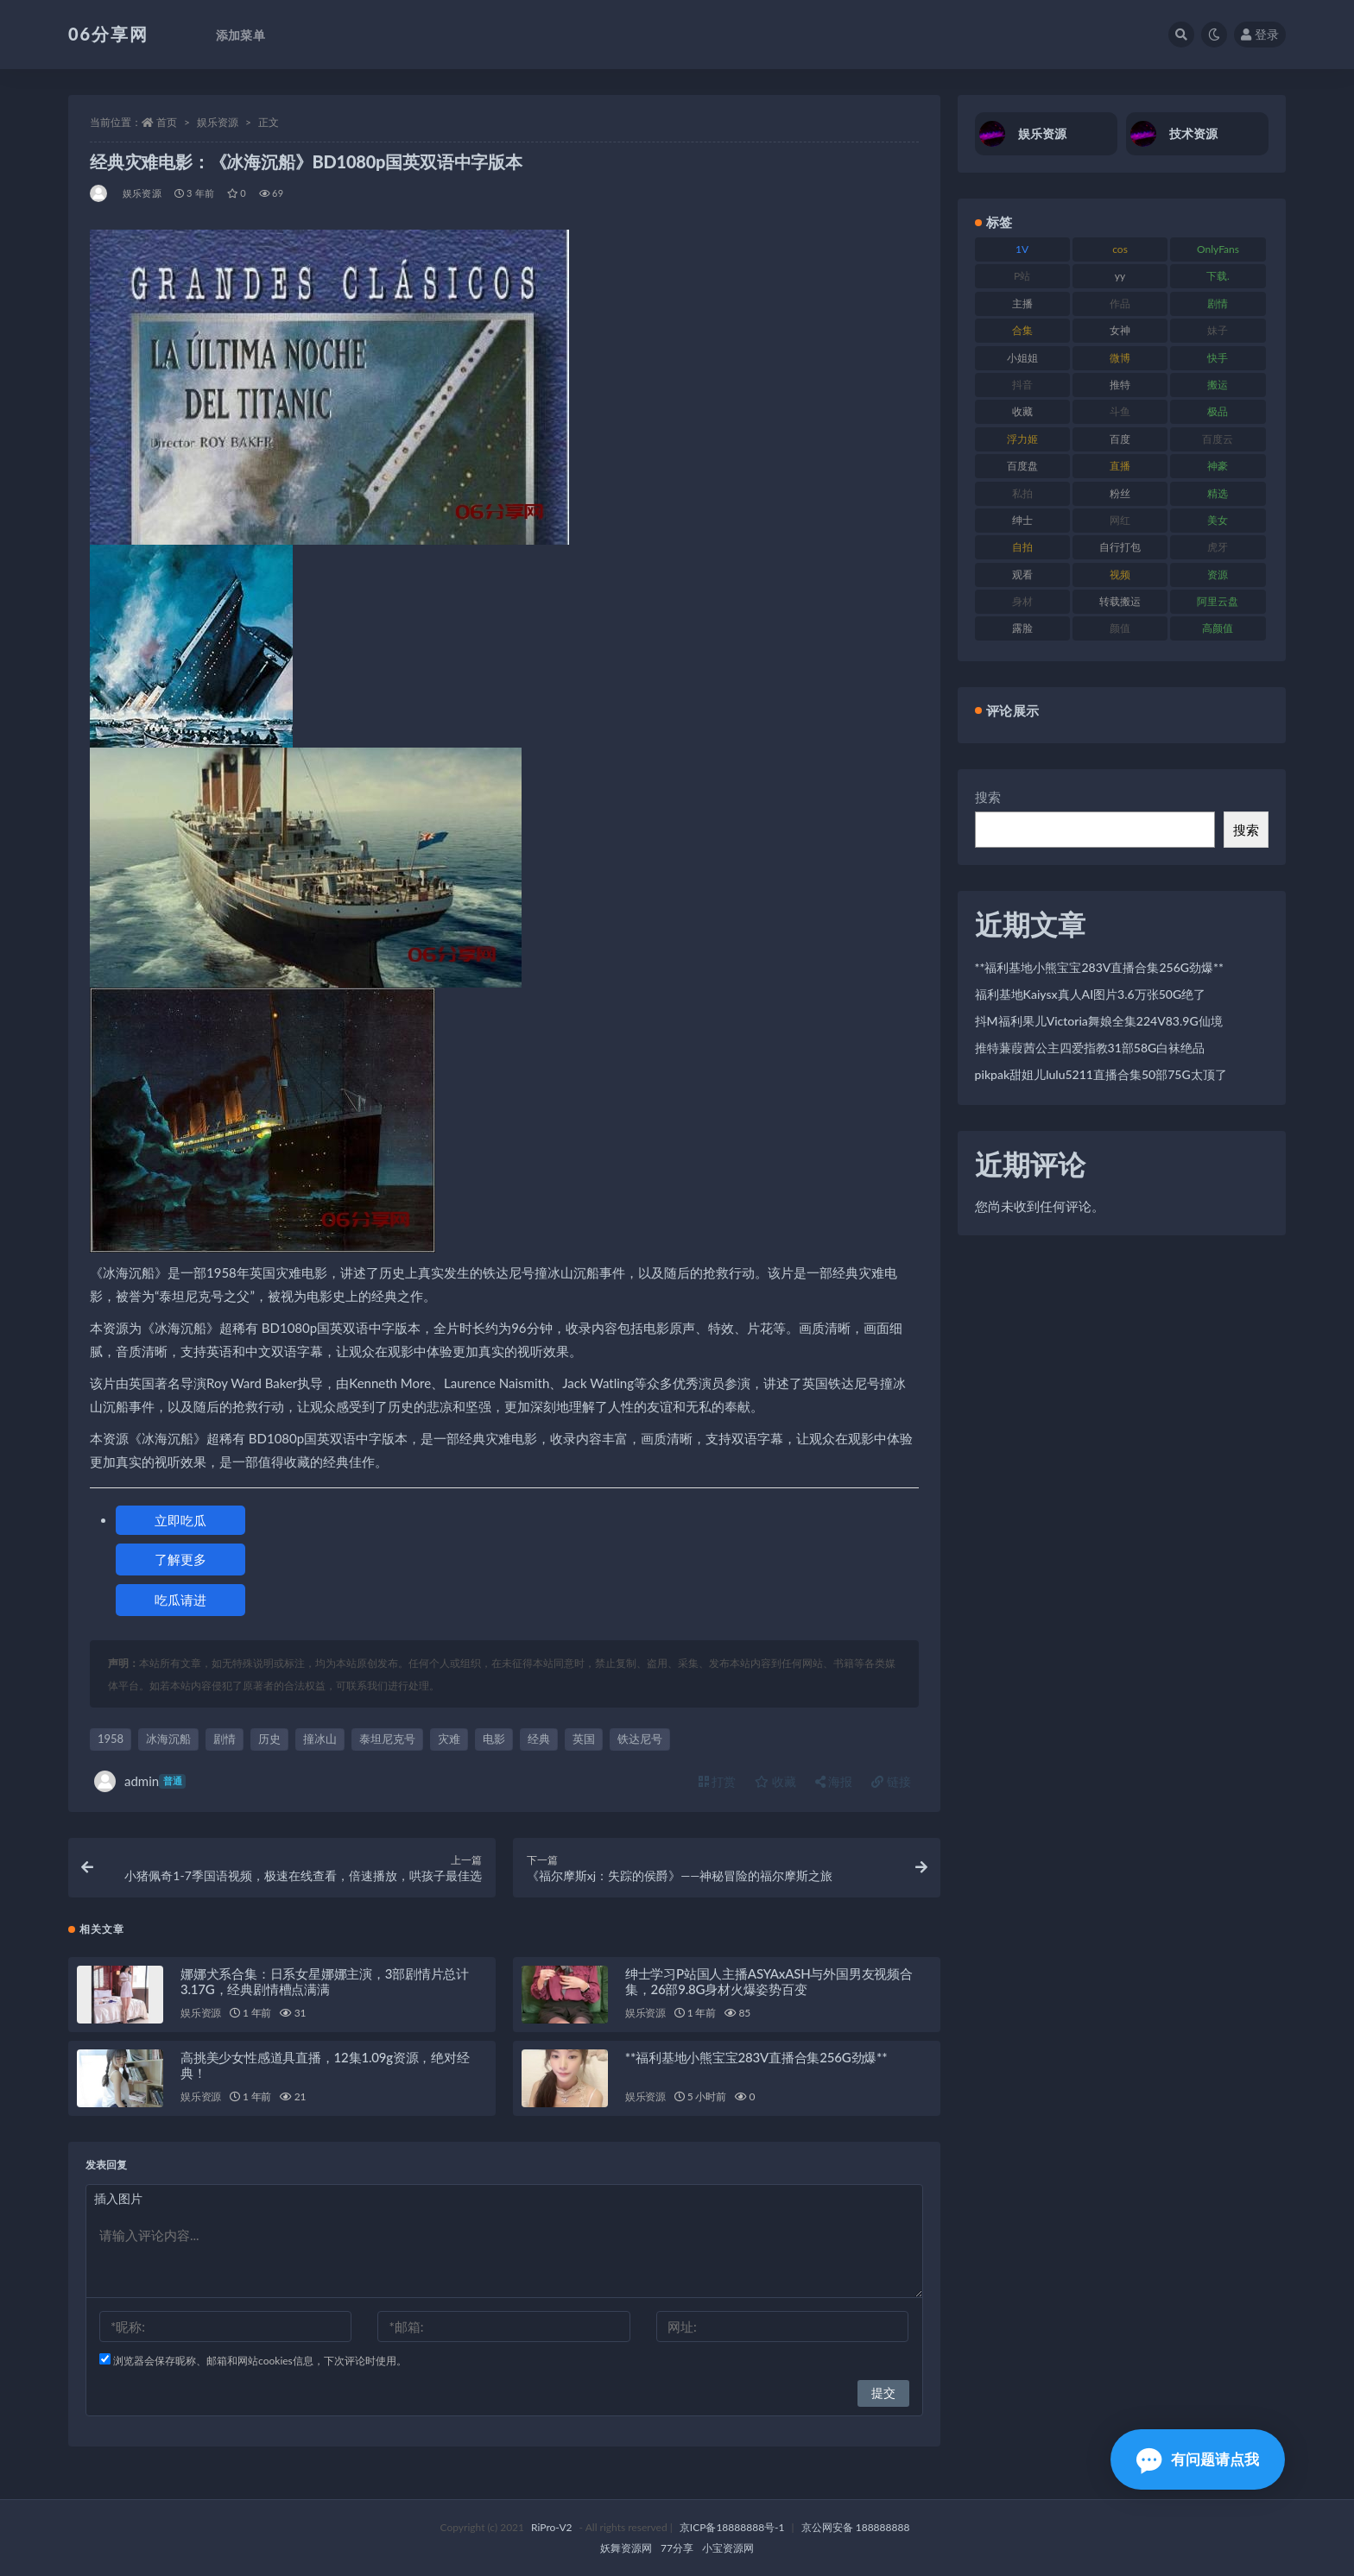  I want to click on 推特蒹葭茜公主四爱指教31部58G白袜绝品, so click(1090, 1047).